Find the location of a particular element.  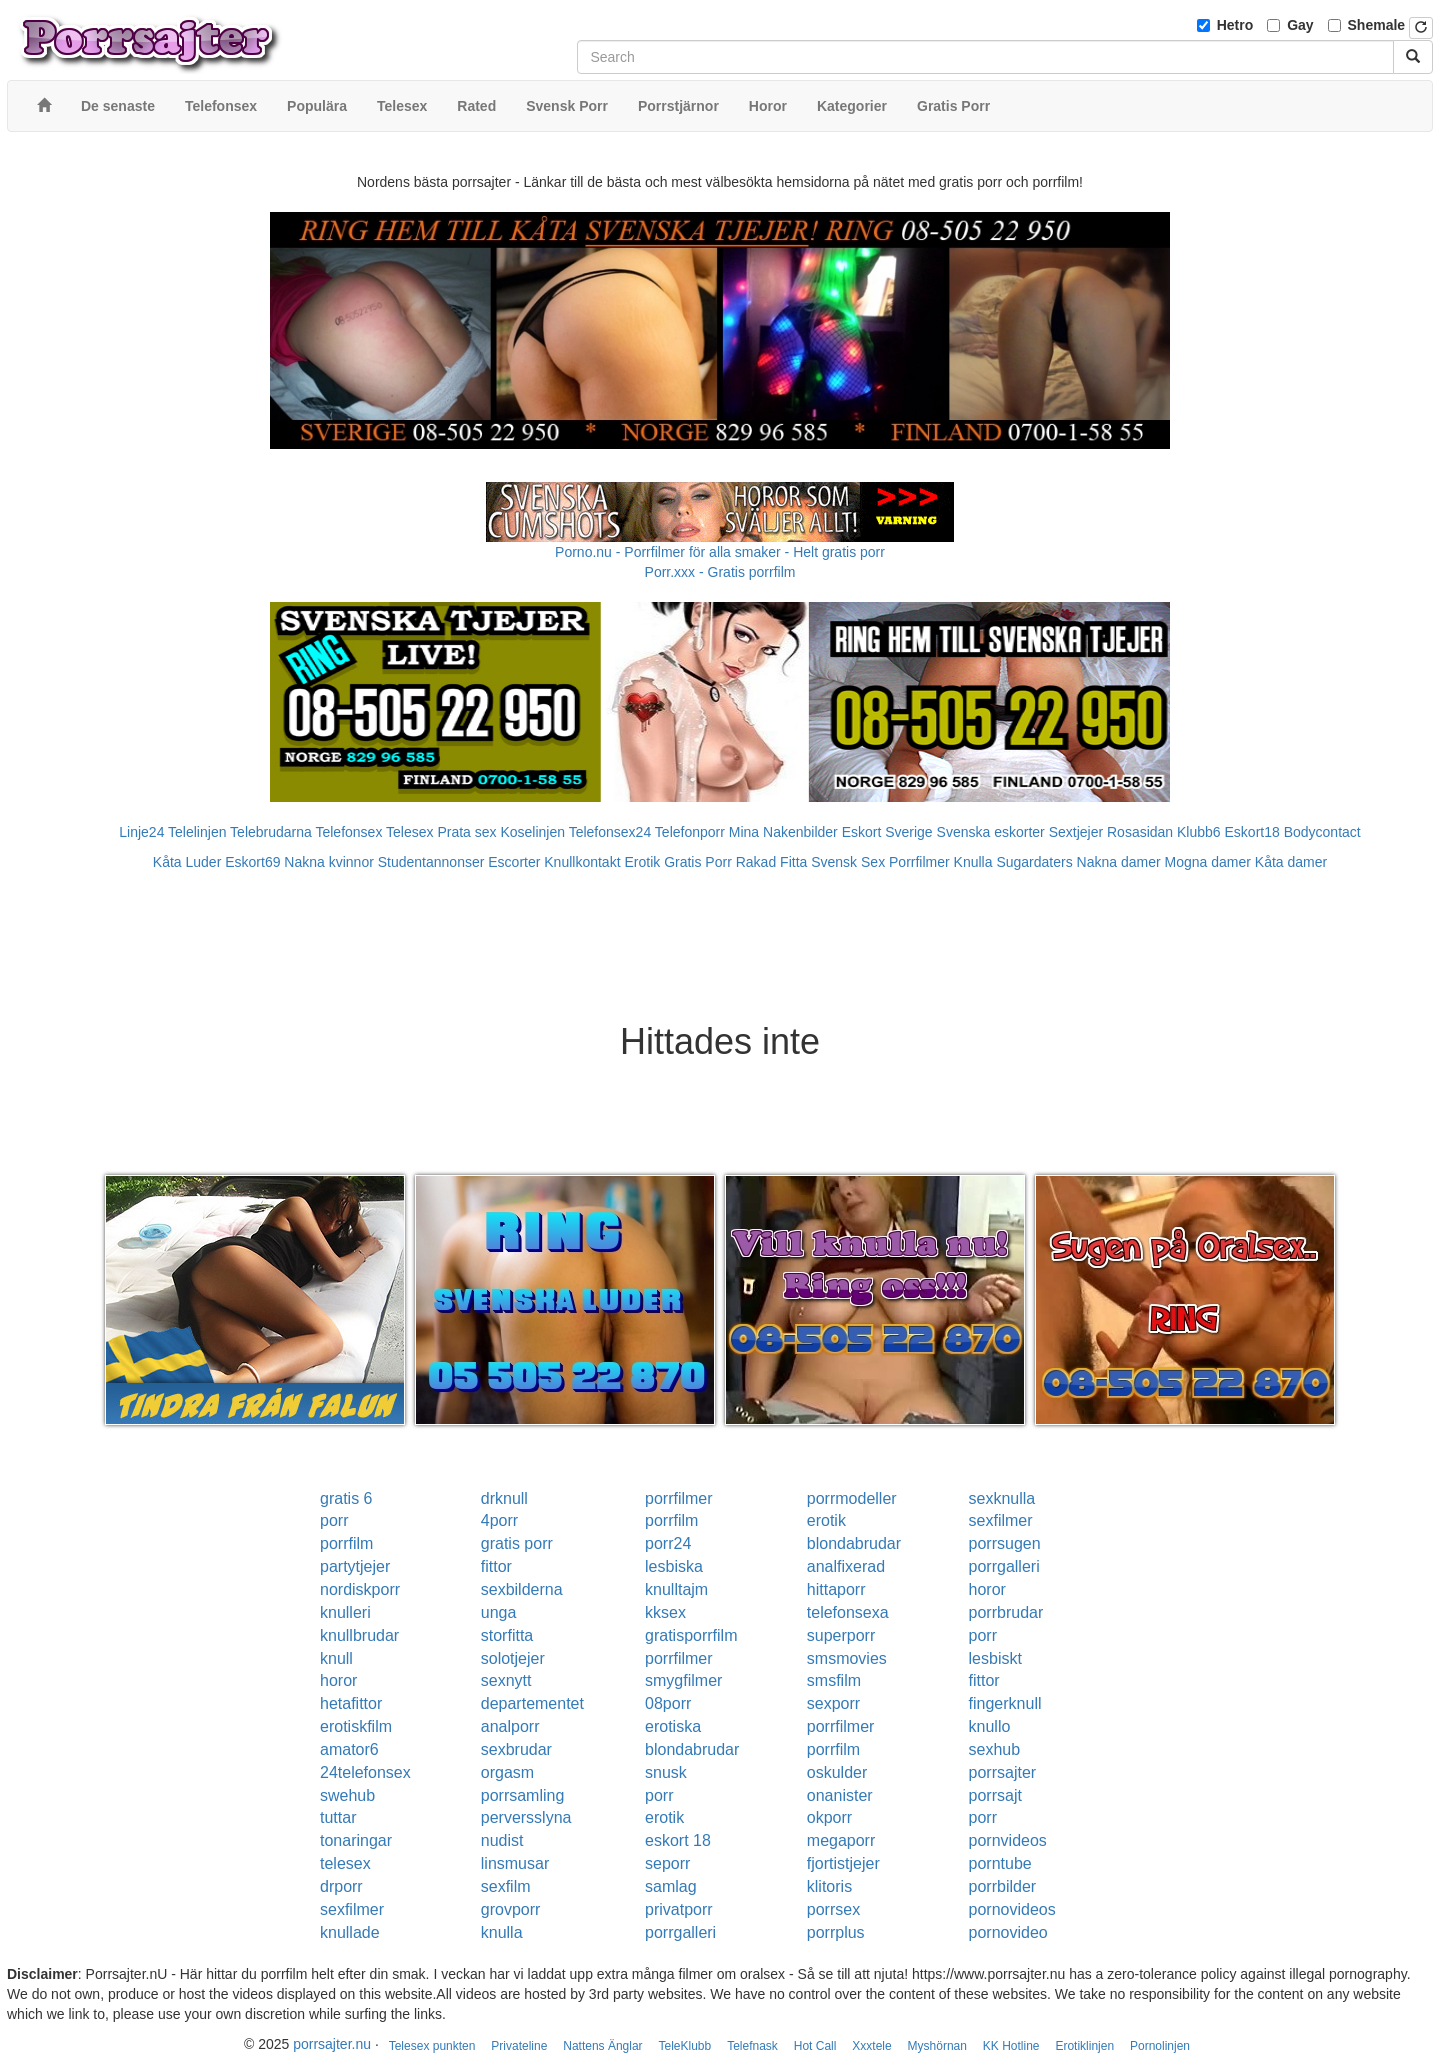

KK Hotline is located at coordinates (1011, 2046).